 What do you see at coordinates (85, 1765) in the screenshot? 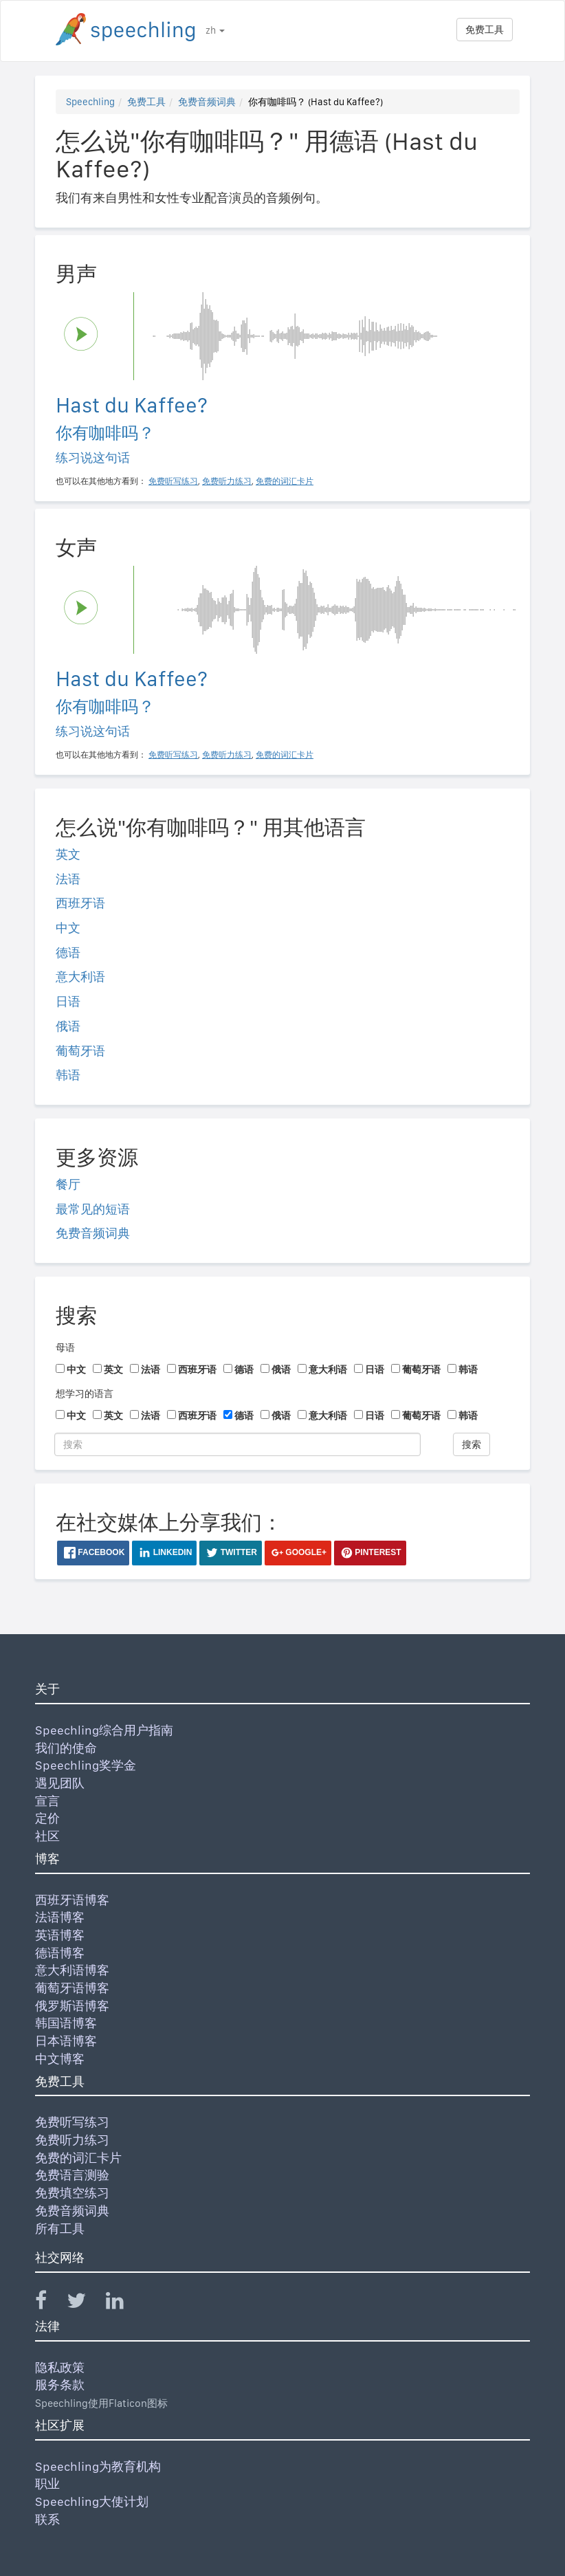
I see `Speechling奖学金` at bounding box center [85, 1765].